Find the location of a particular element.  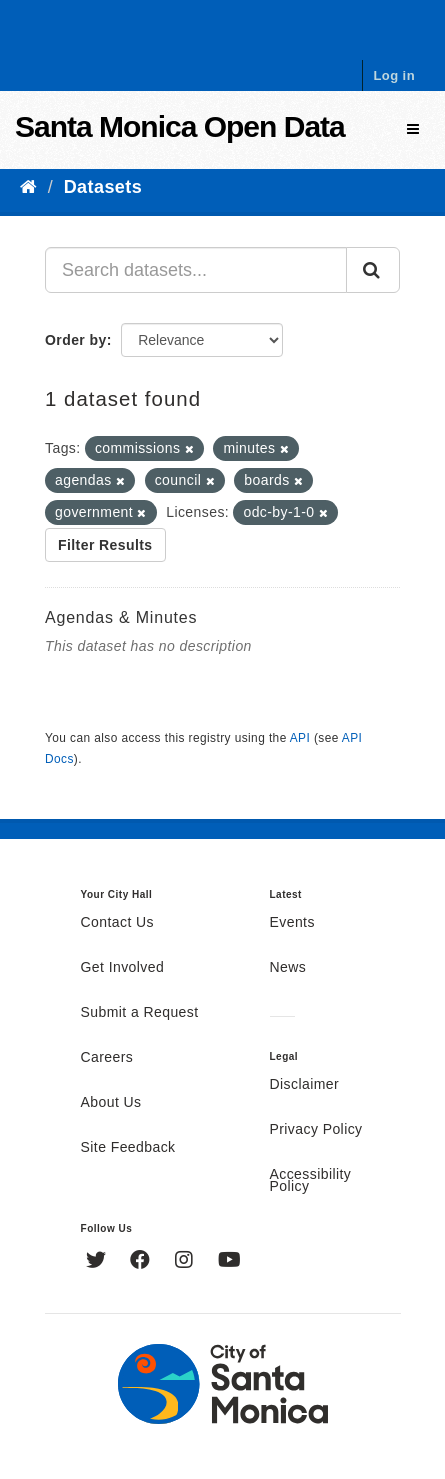

API is located at coordinates (300, 738).